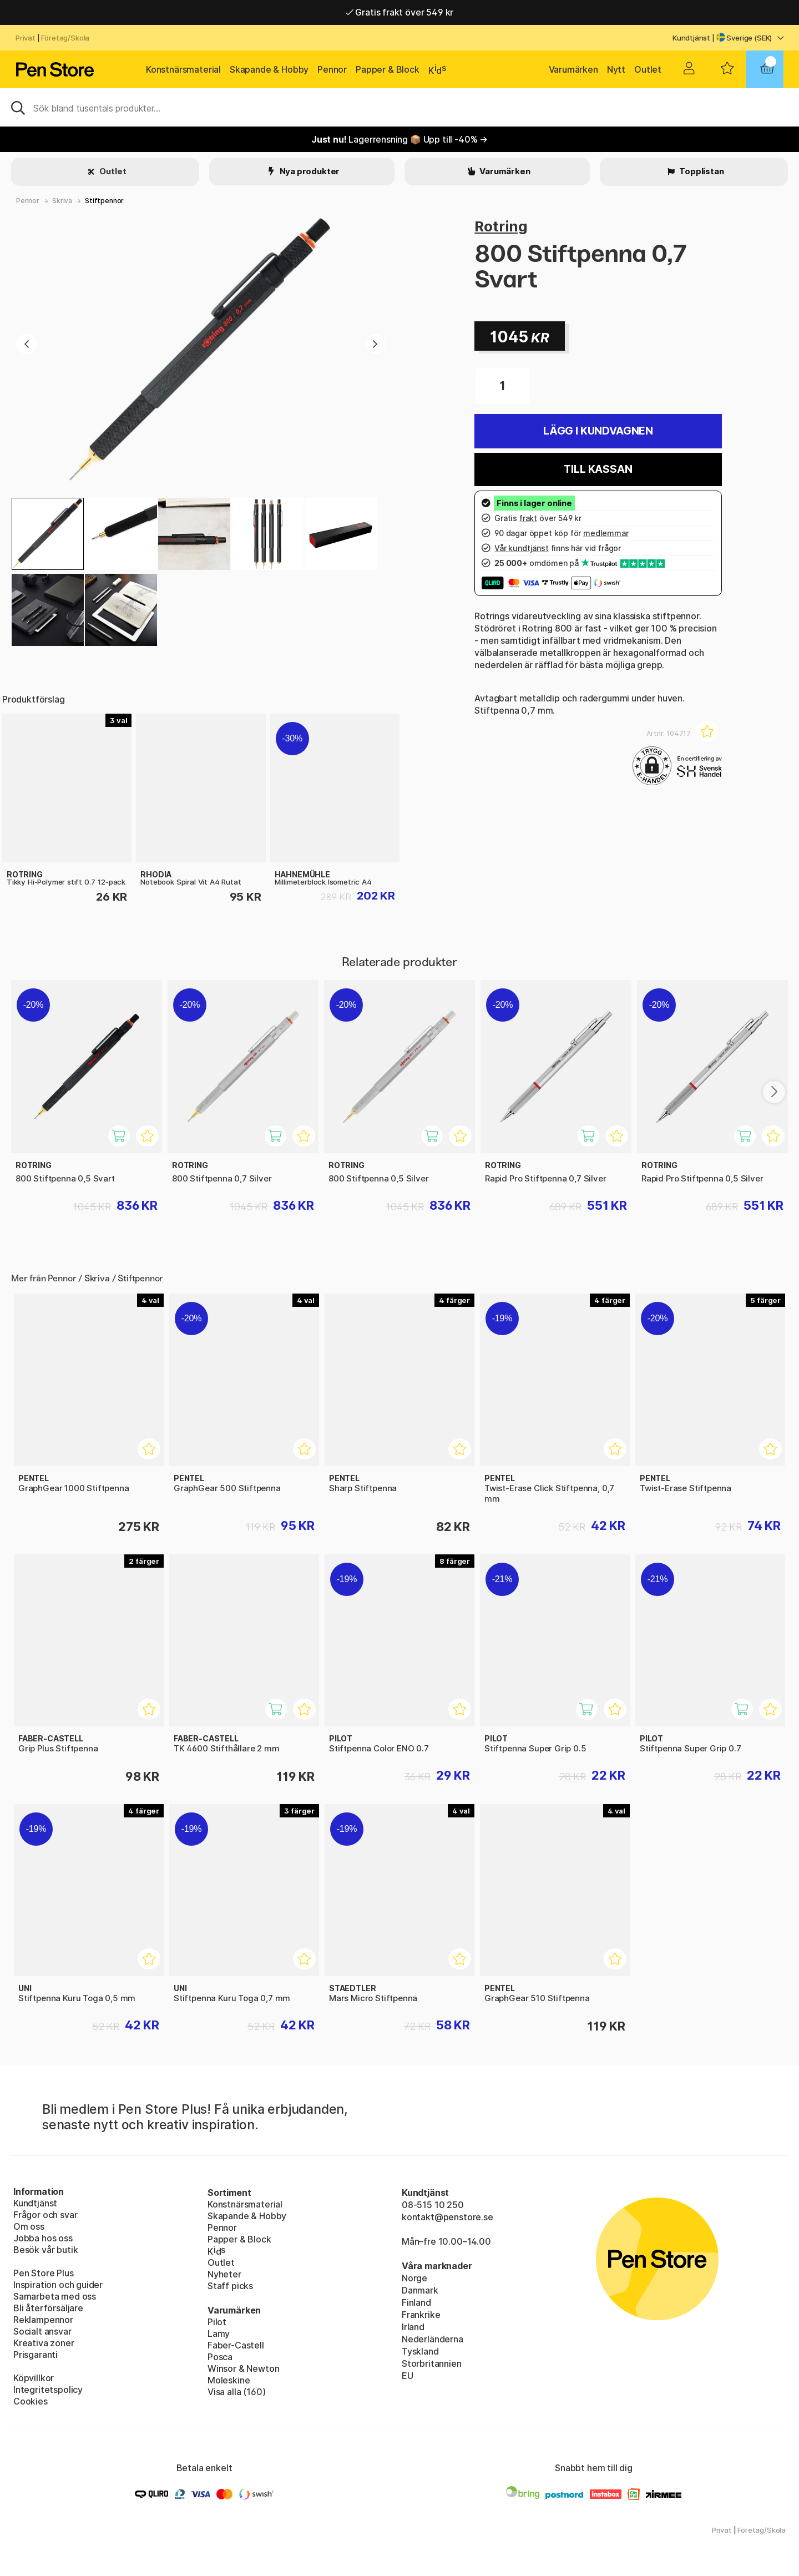 This screenshot has height=2576, width=799. What do you see at coordinates (35, 2354) in the screenshot?
I see `Prisgaranti` at bounding box center [35, 2354].